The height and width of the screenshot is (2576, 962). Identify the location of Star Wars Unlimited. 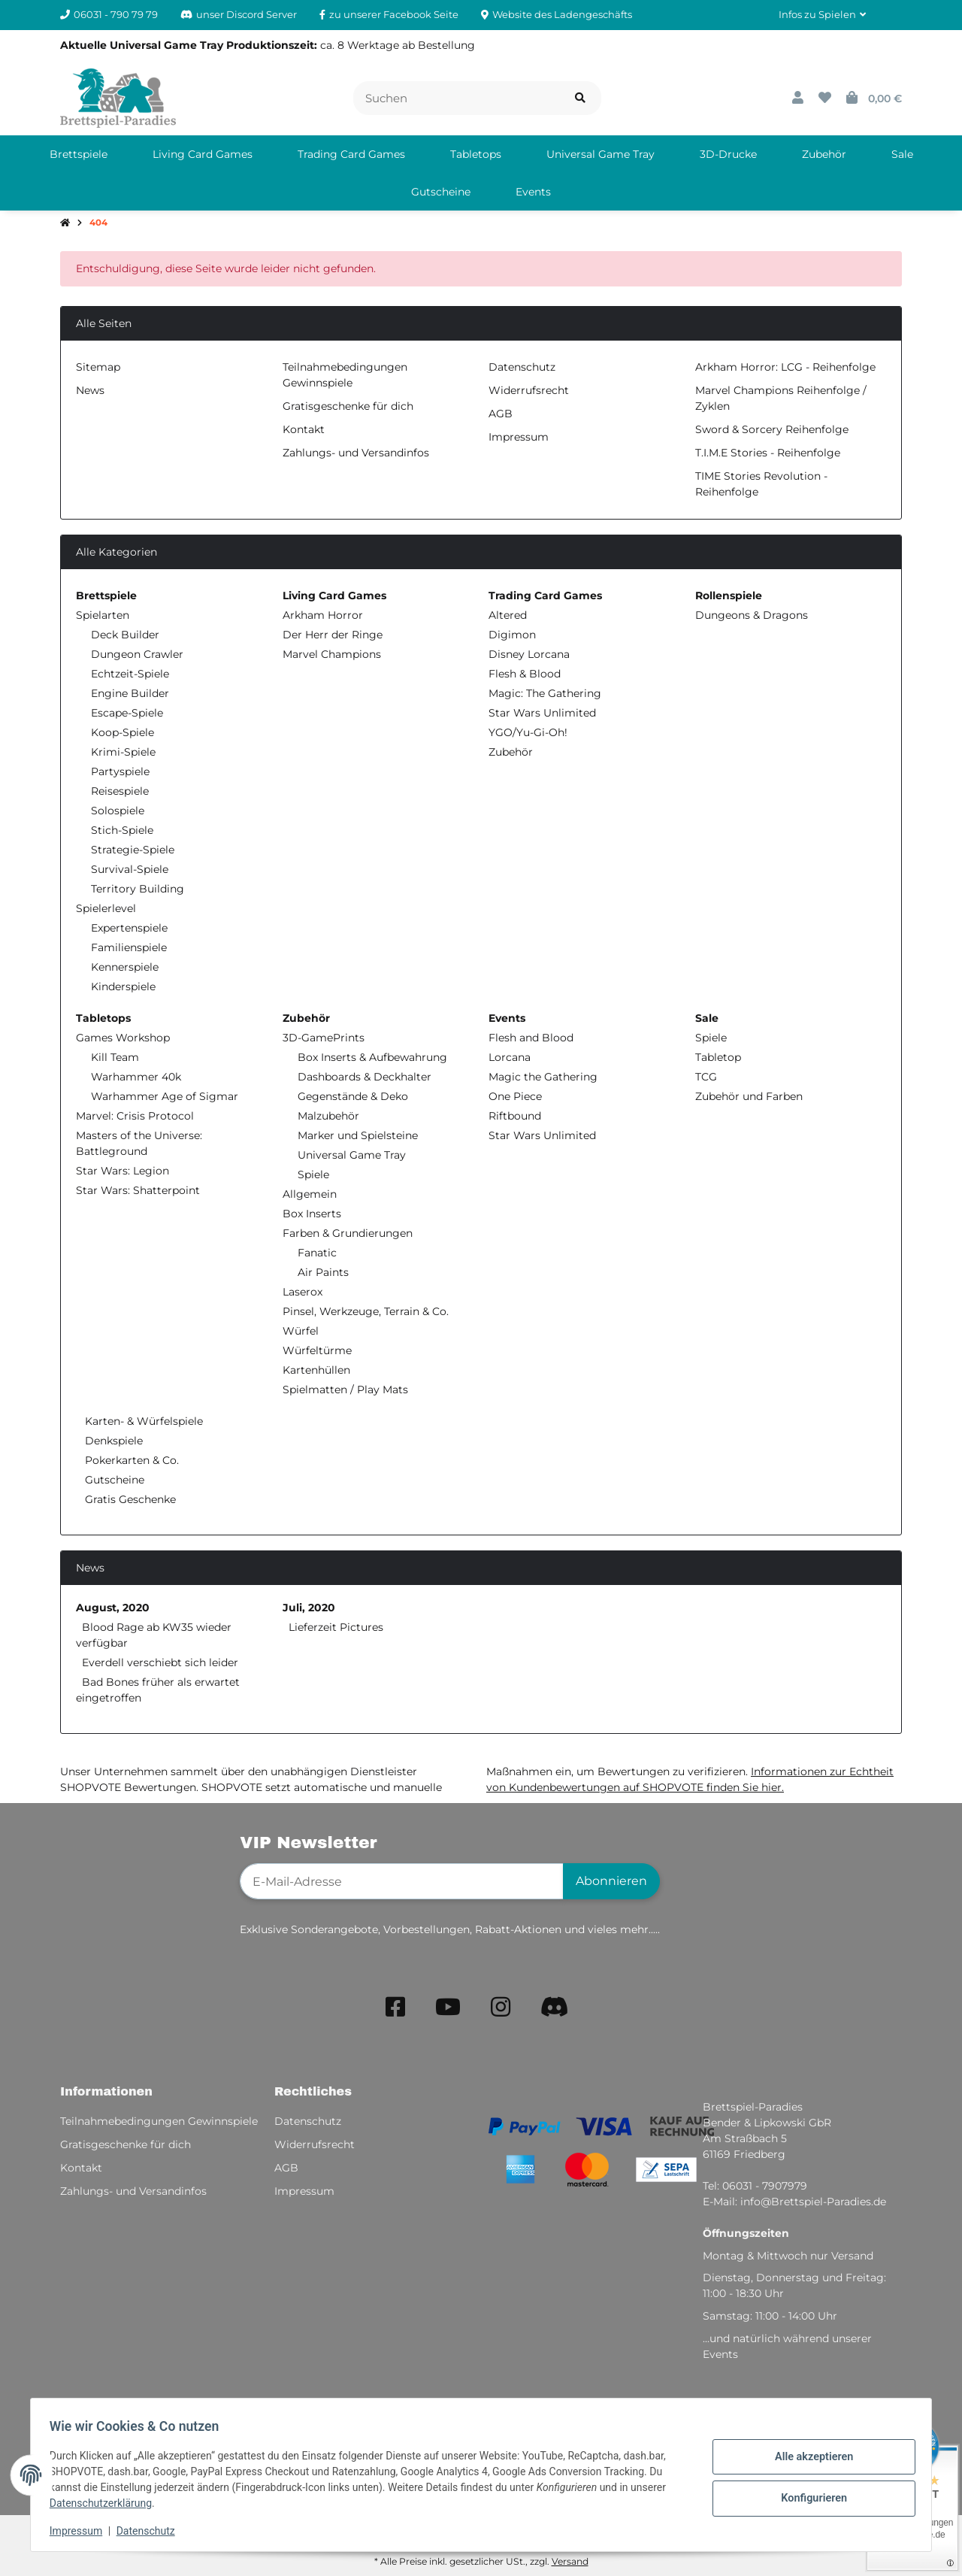
(542, 713).